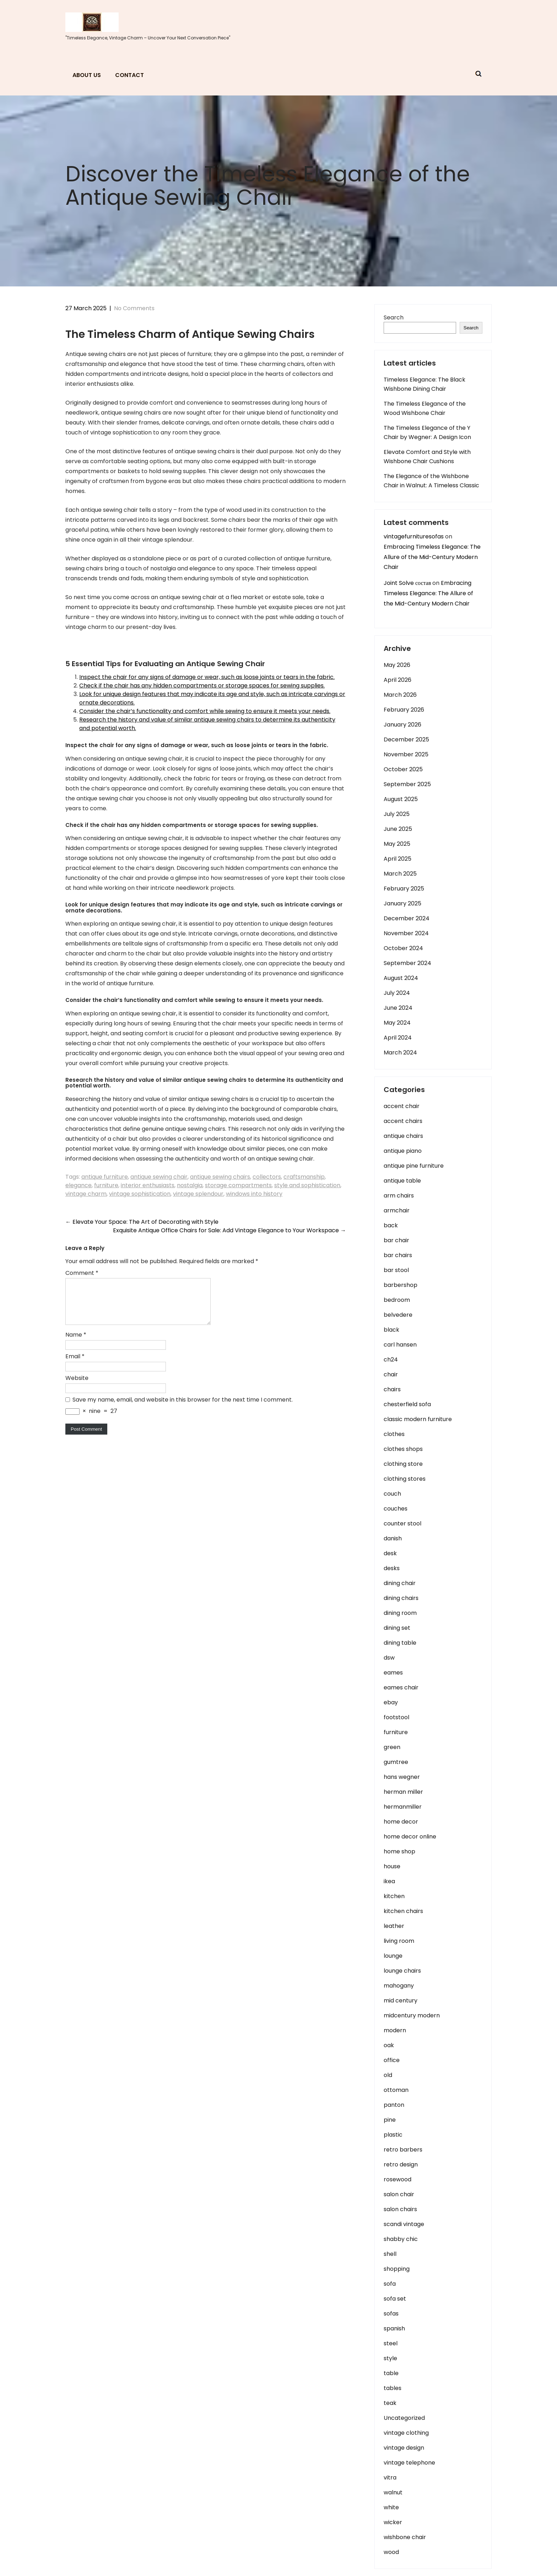 Image resolution: width=557 pixels, height=2576 pixels. Describe the element at coordinates (390, 2403) in the screenshot. I see `teak` at that location.